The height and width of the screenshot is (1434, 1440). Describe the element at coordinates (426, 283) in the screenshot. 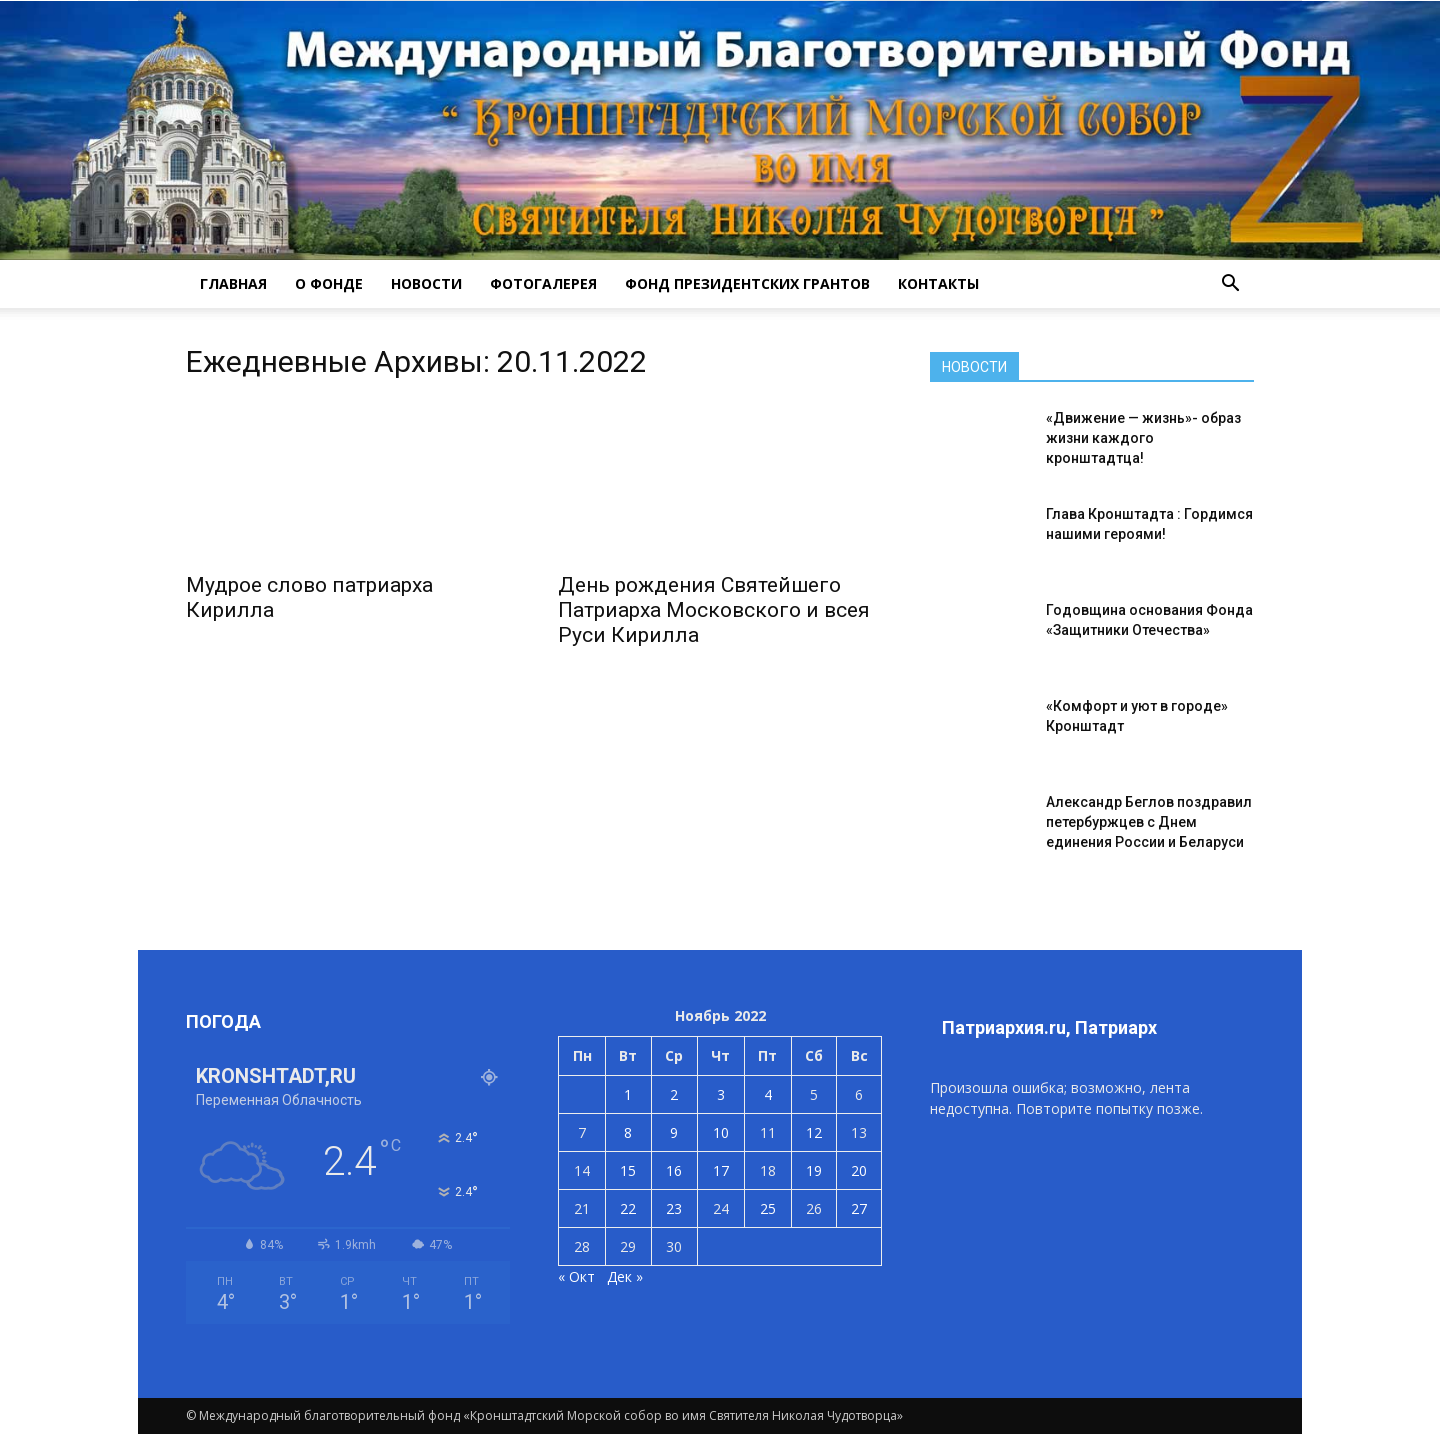

I see `НОВОСТИ` at that location.